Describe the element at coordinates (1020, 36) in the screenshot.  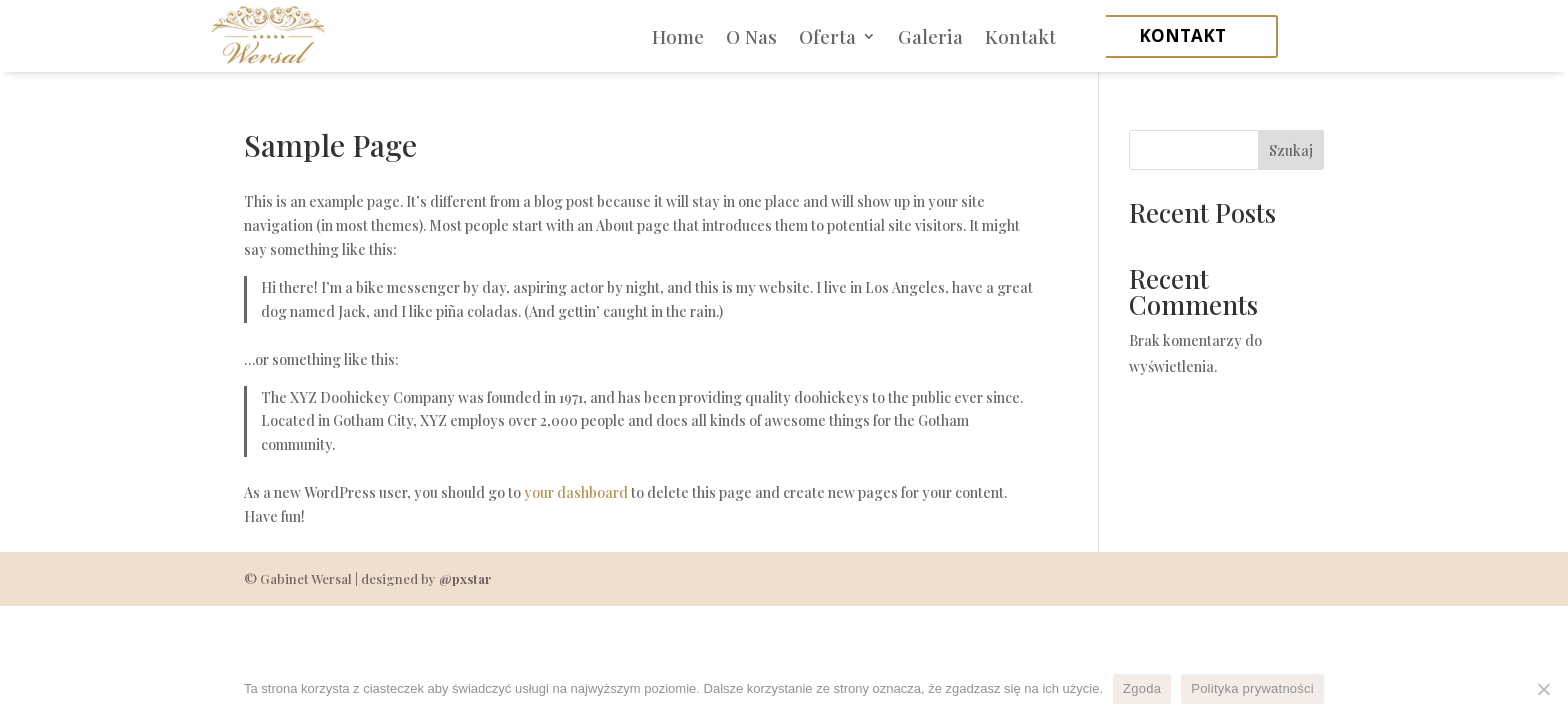
I see `Kontakt` at that location.